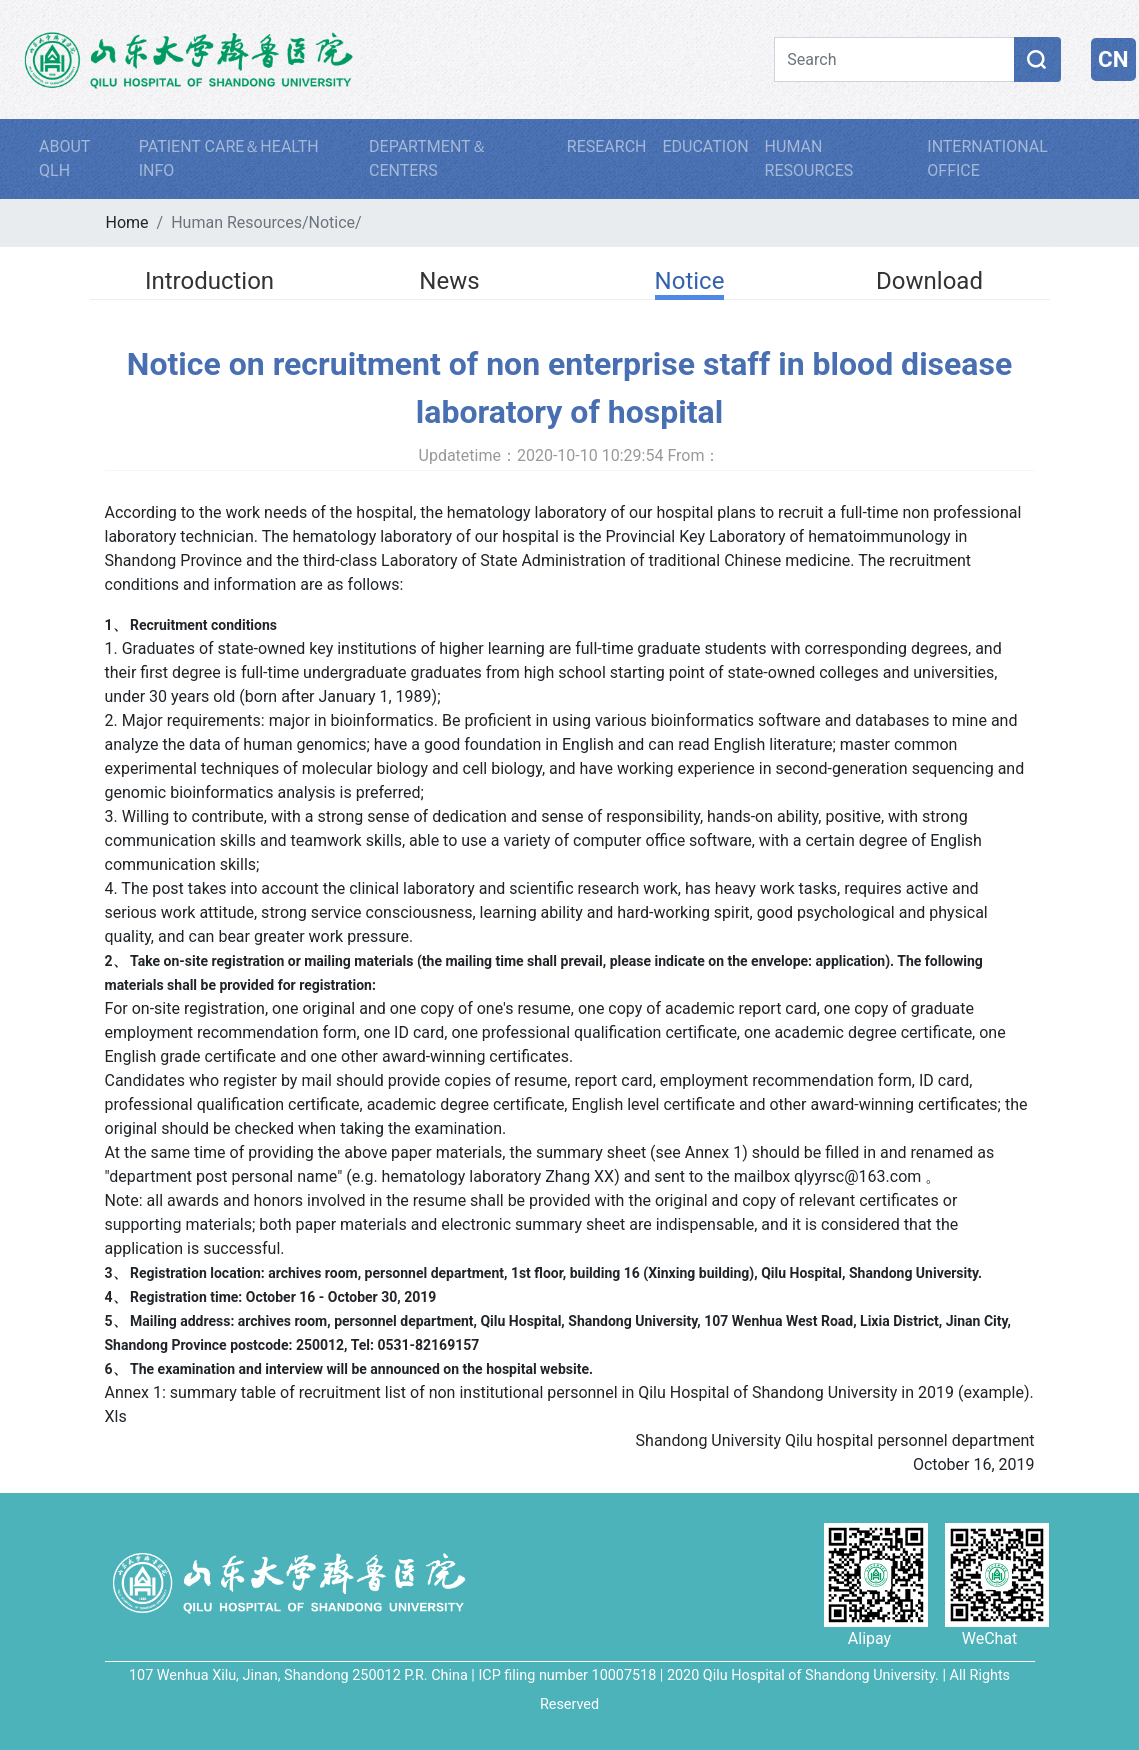  What do you see at coordinates (229, 158) in the screenshot?
I see `PATIENT CARE＆HEALTH INFO` at bounding box center [229, 158].